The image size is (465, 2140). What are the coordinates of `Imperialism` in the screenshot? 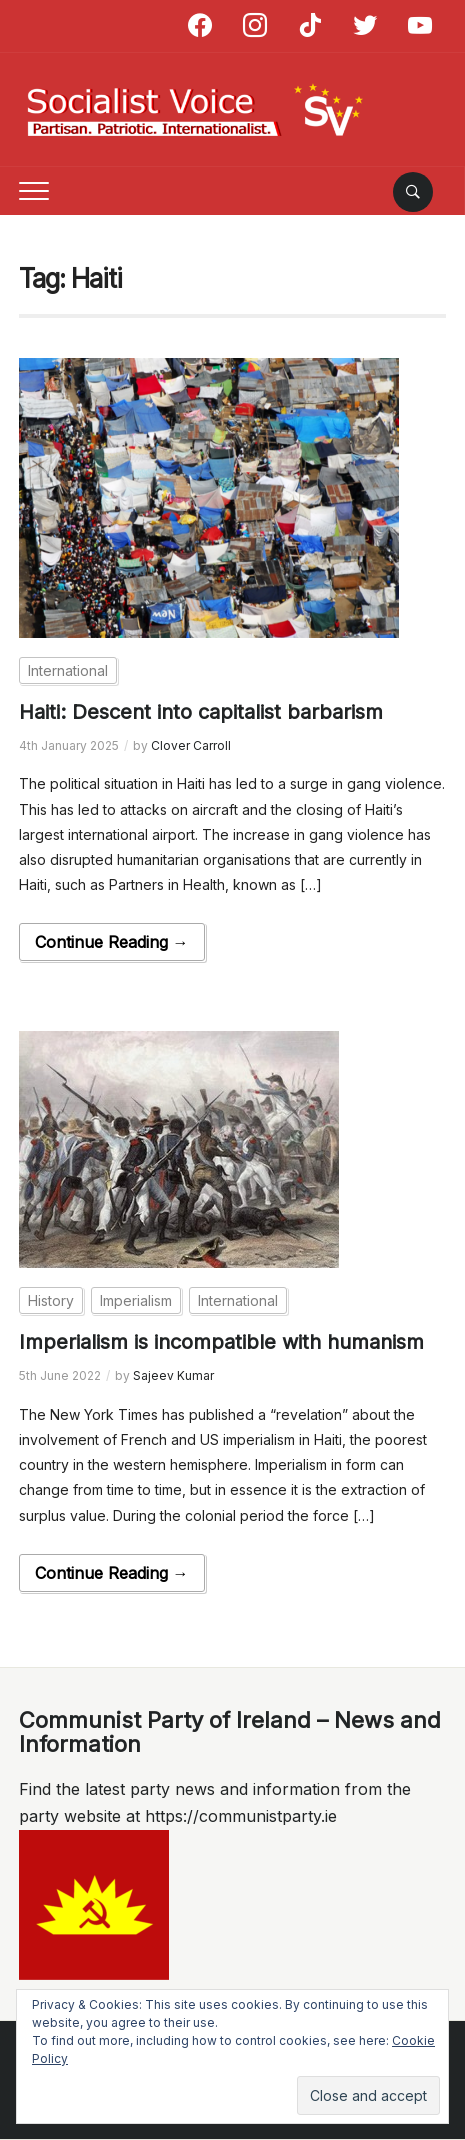 It's located at (136, 1300).